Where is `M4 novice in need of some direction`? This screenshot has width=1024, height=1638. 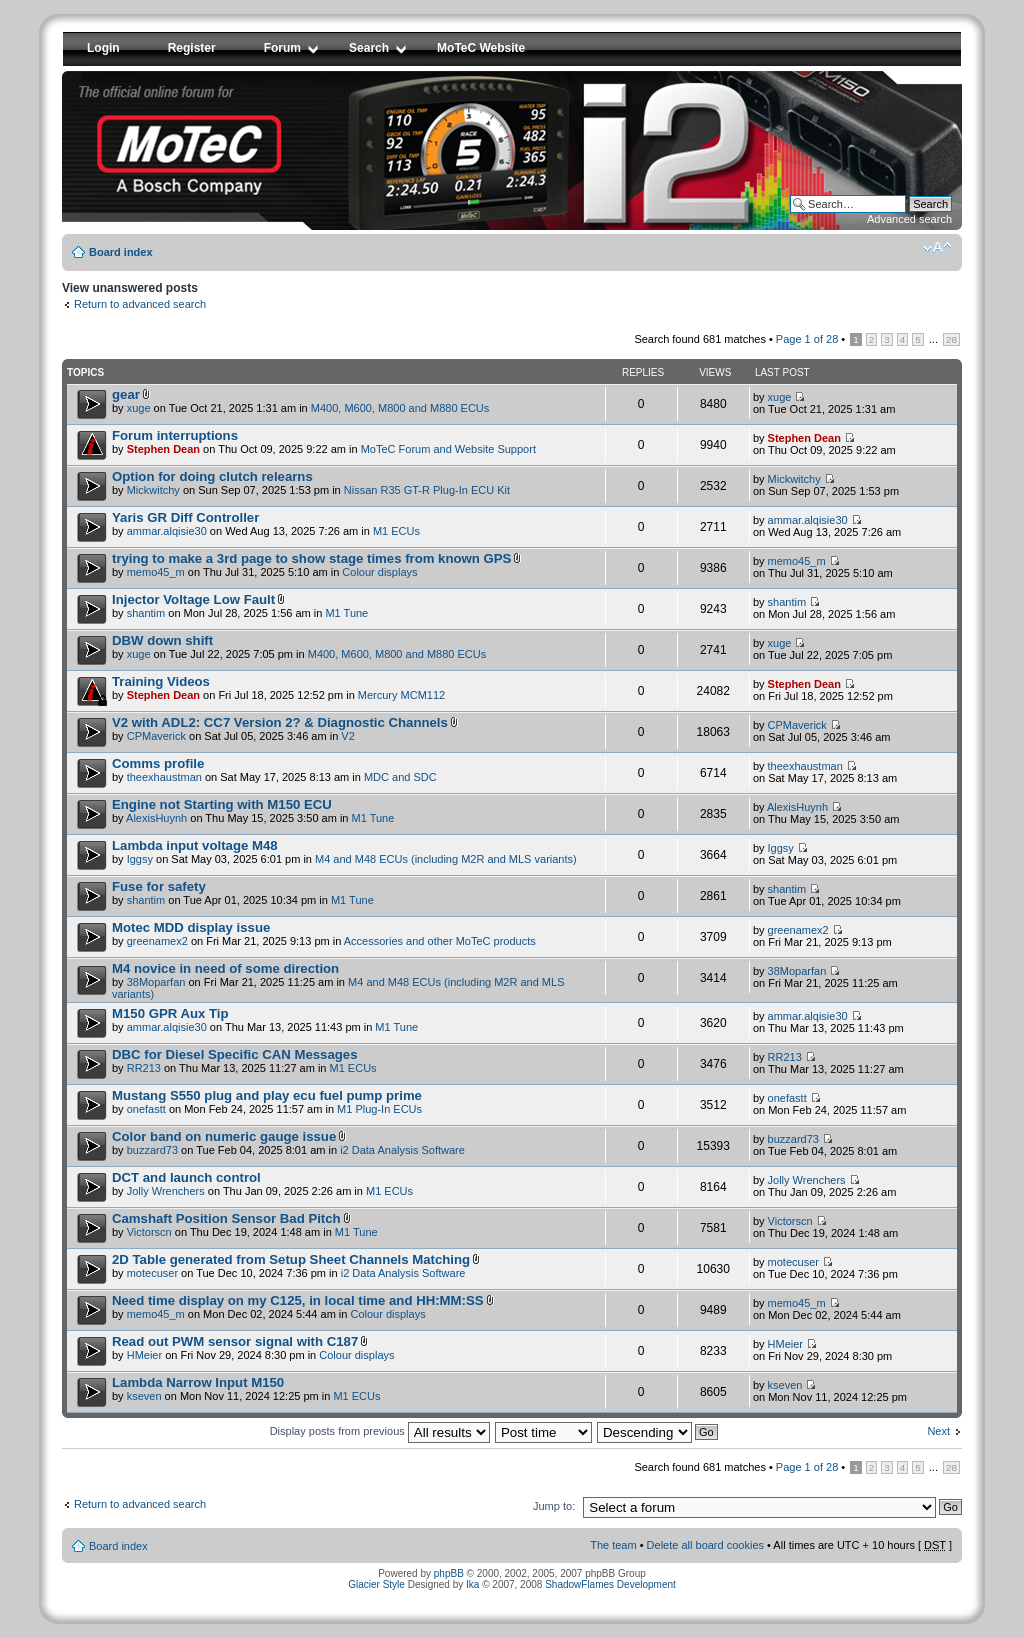
M4 novice in need of some direction is located at coordinates (225, 968).